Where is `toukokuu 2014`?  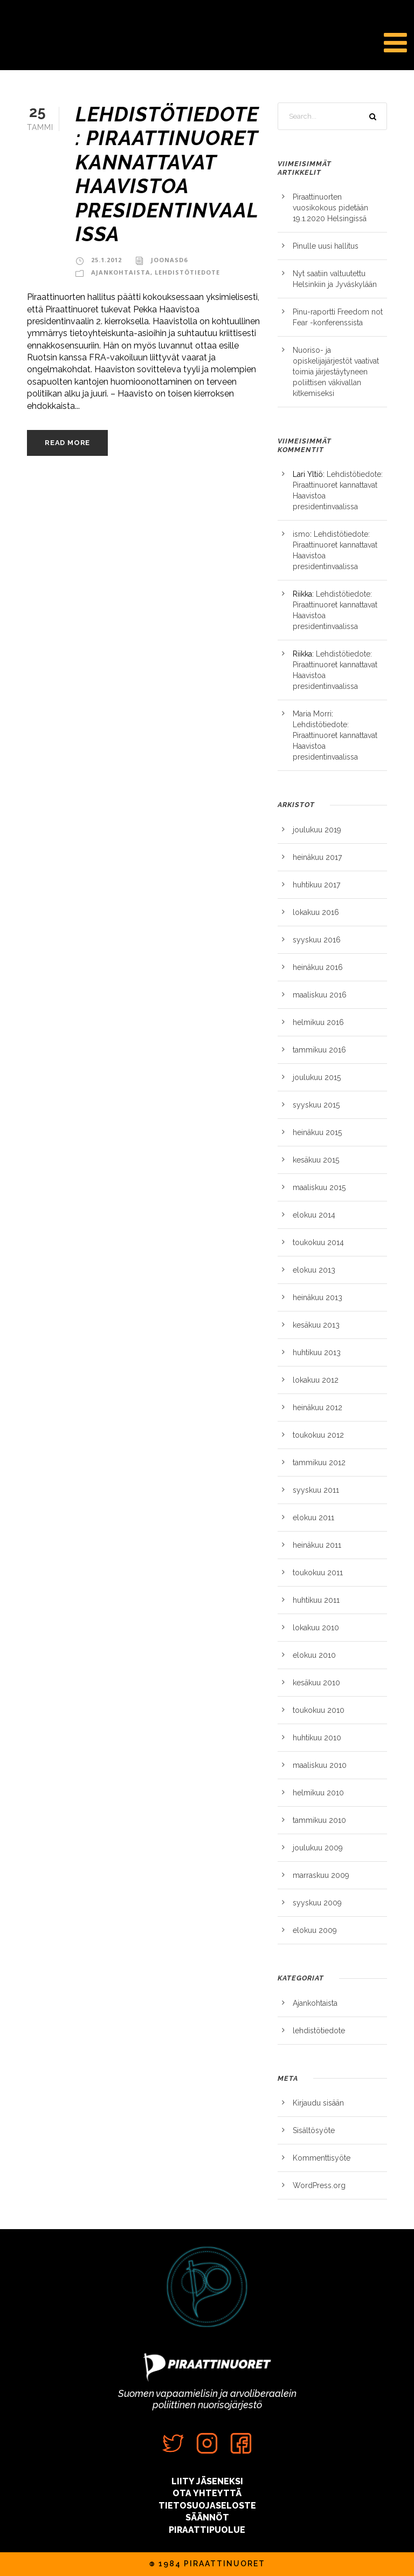 toukokuu 2014 is located at coordinates (318, 1242).